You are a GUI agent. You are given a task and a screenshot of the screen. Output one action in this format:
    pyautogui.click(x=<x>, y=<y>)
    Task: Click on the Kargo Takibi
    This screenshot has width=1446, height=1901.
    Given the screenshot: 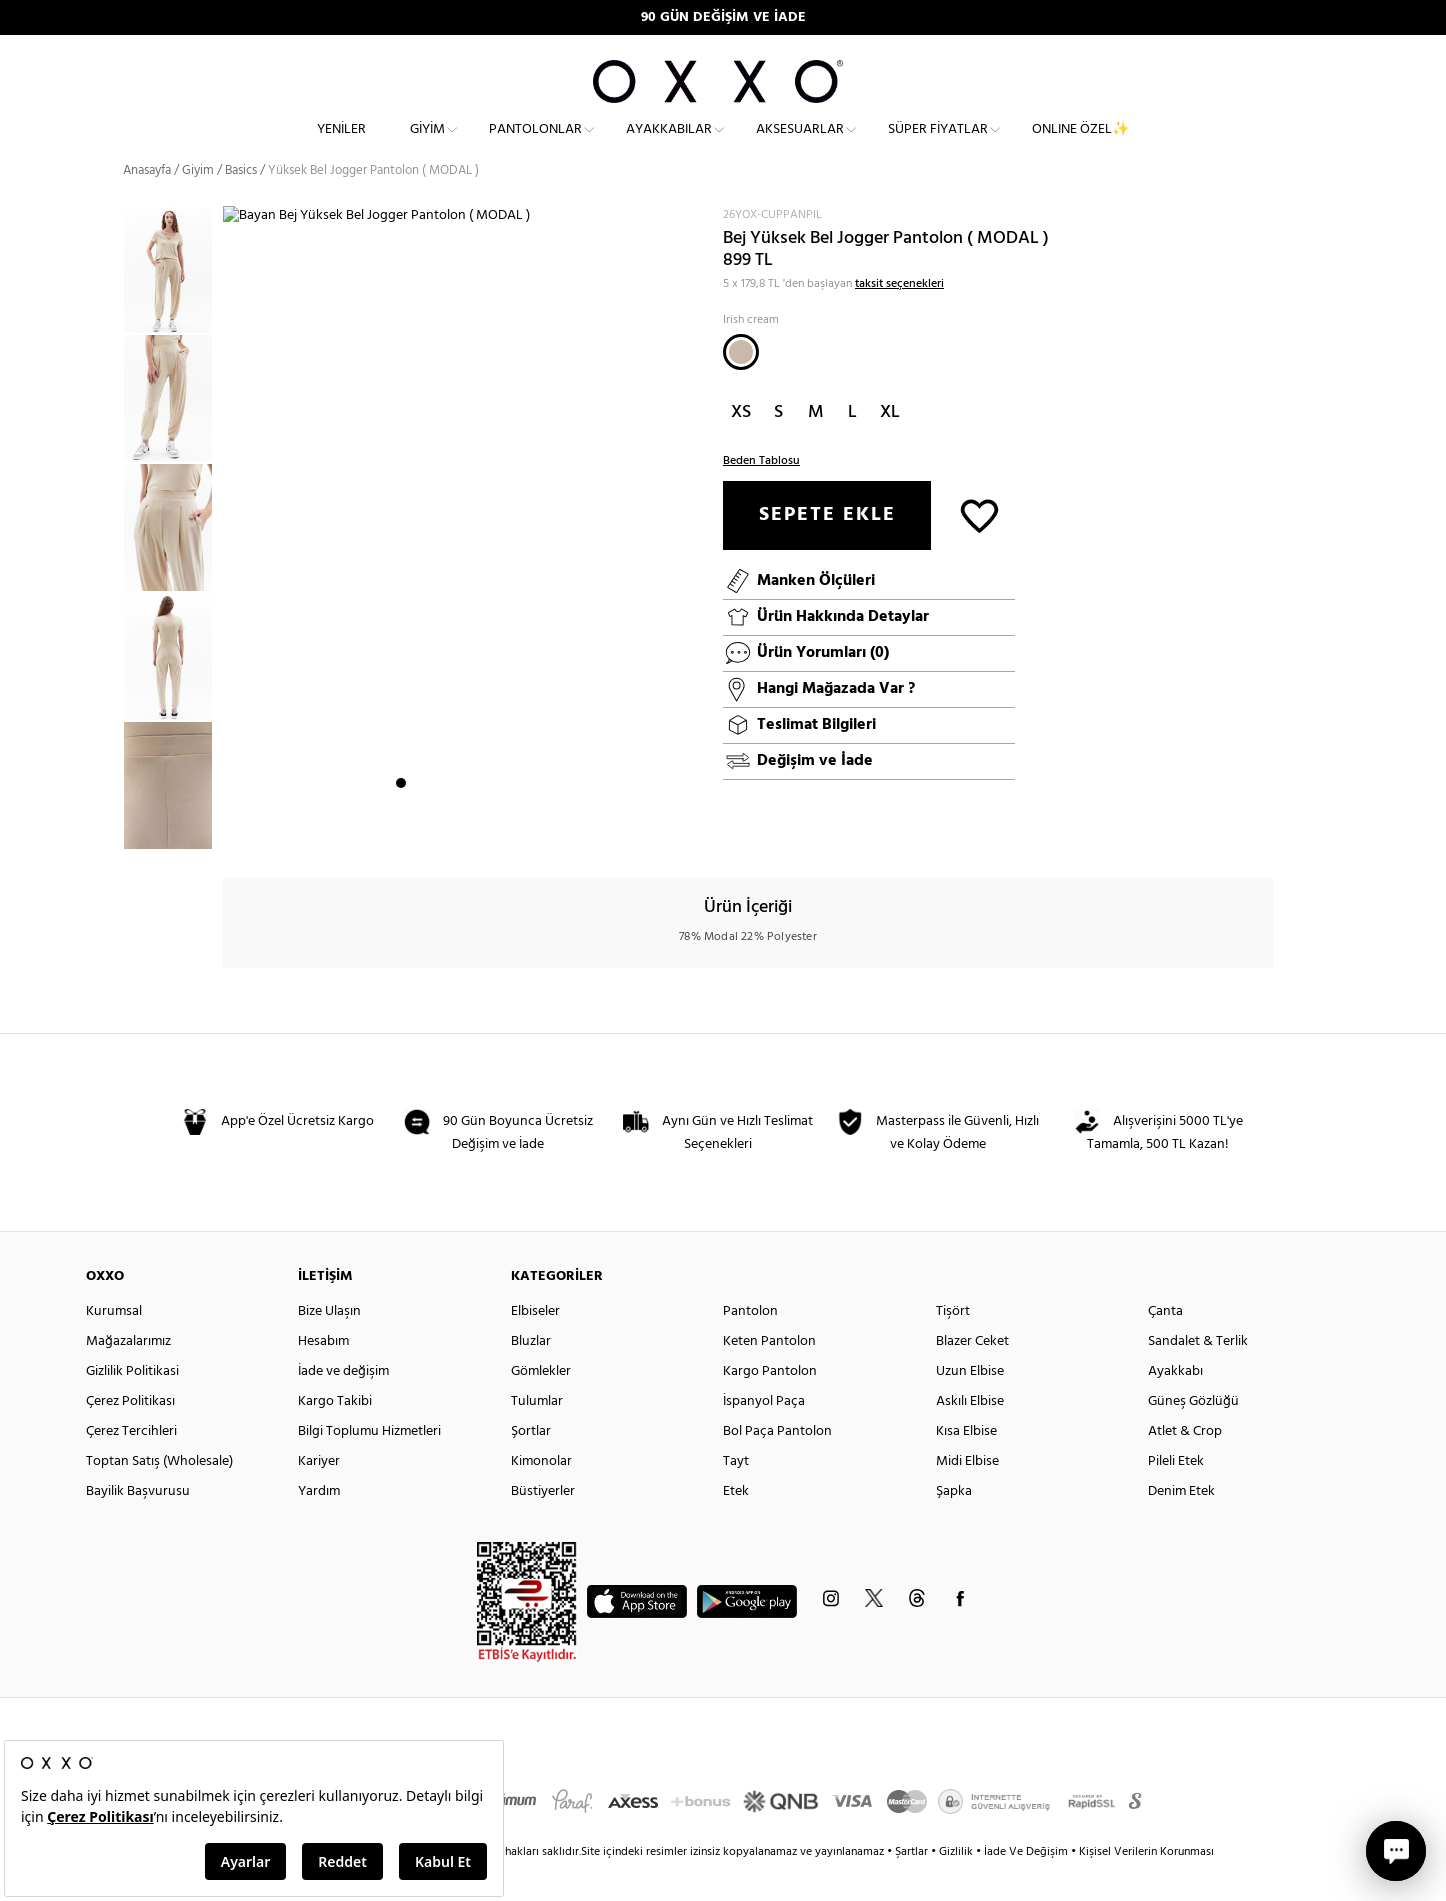 What is the action you would take?
    pyautogui.click(x=335, y=1435)
    